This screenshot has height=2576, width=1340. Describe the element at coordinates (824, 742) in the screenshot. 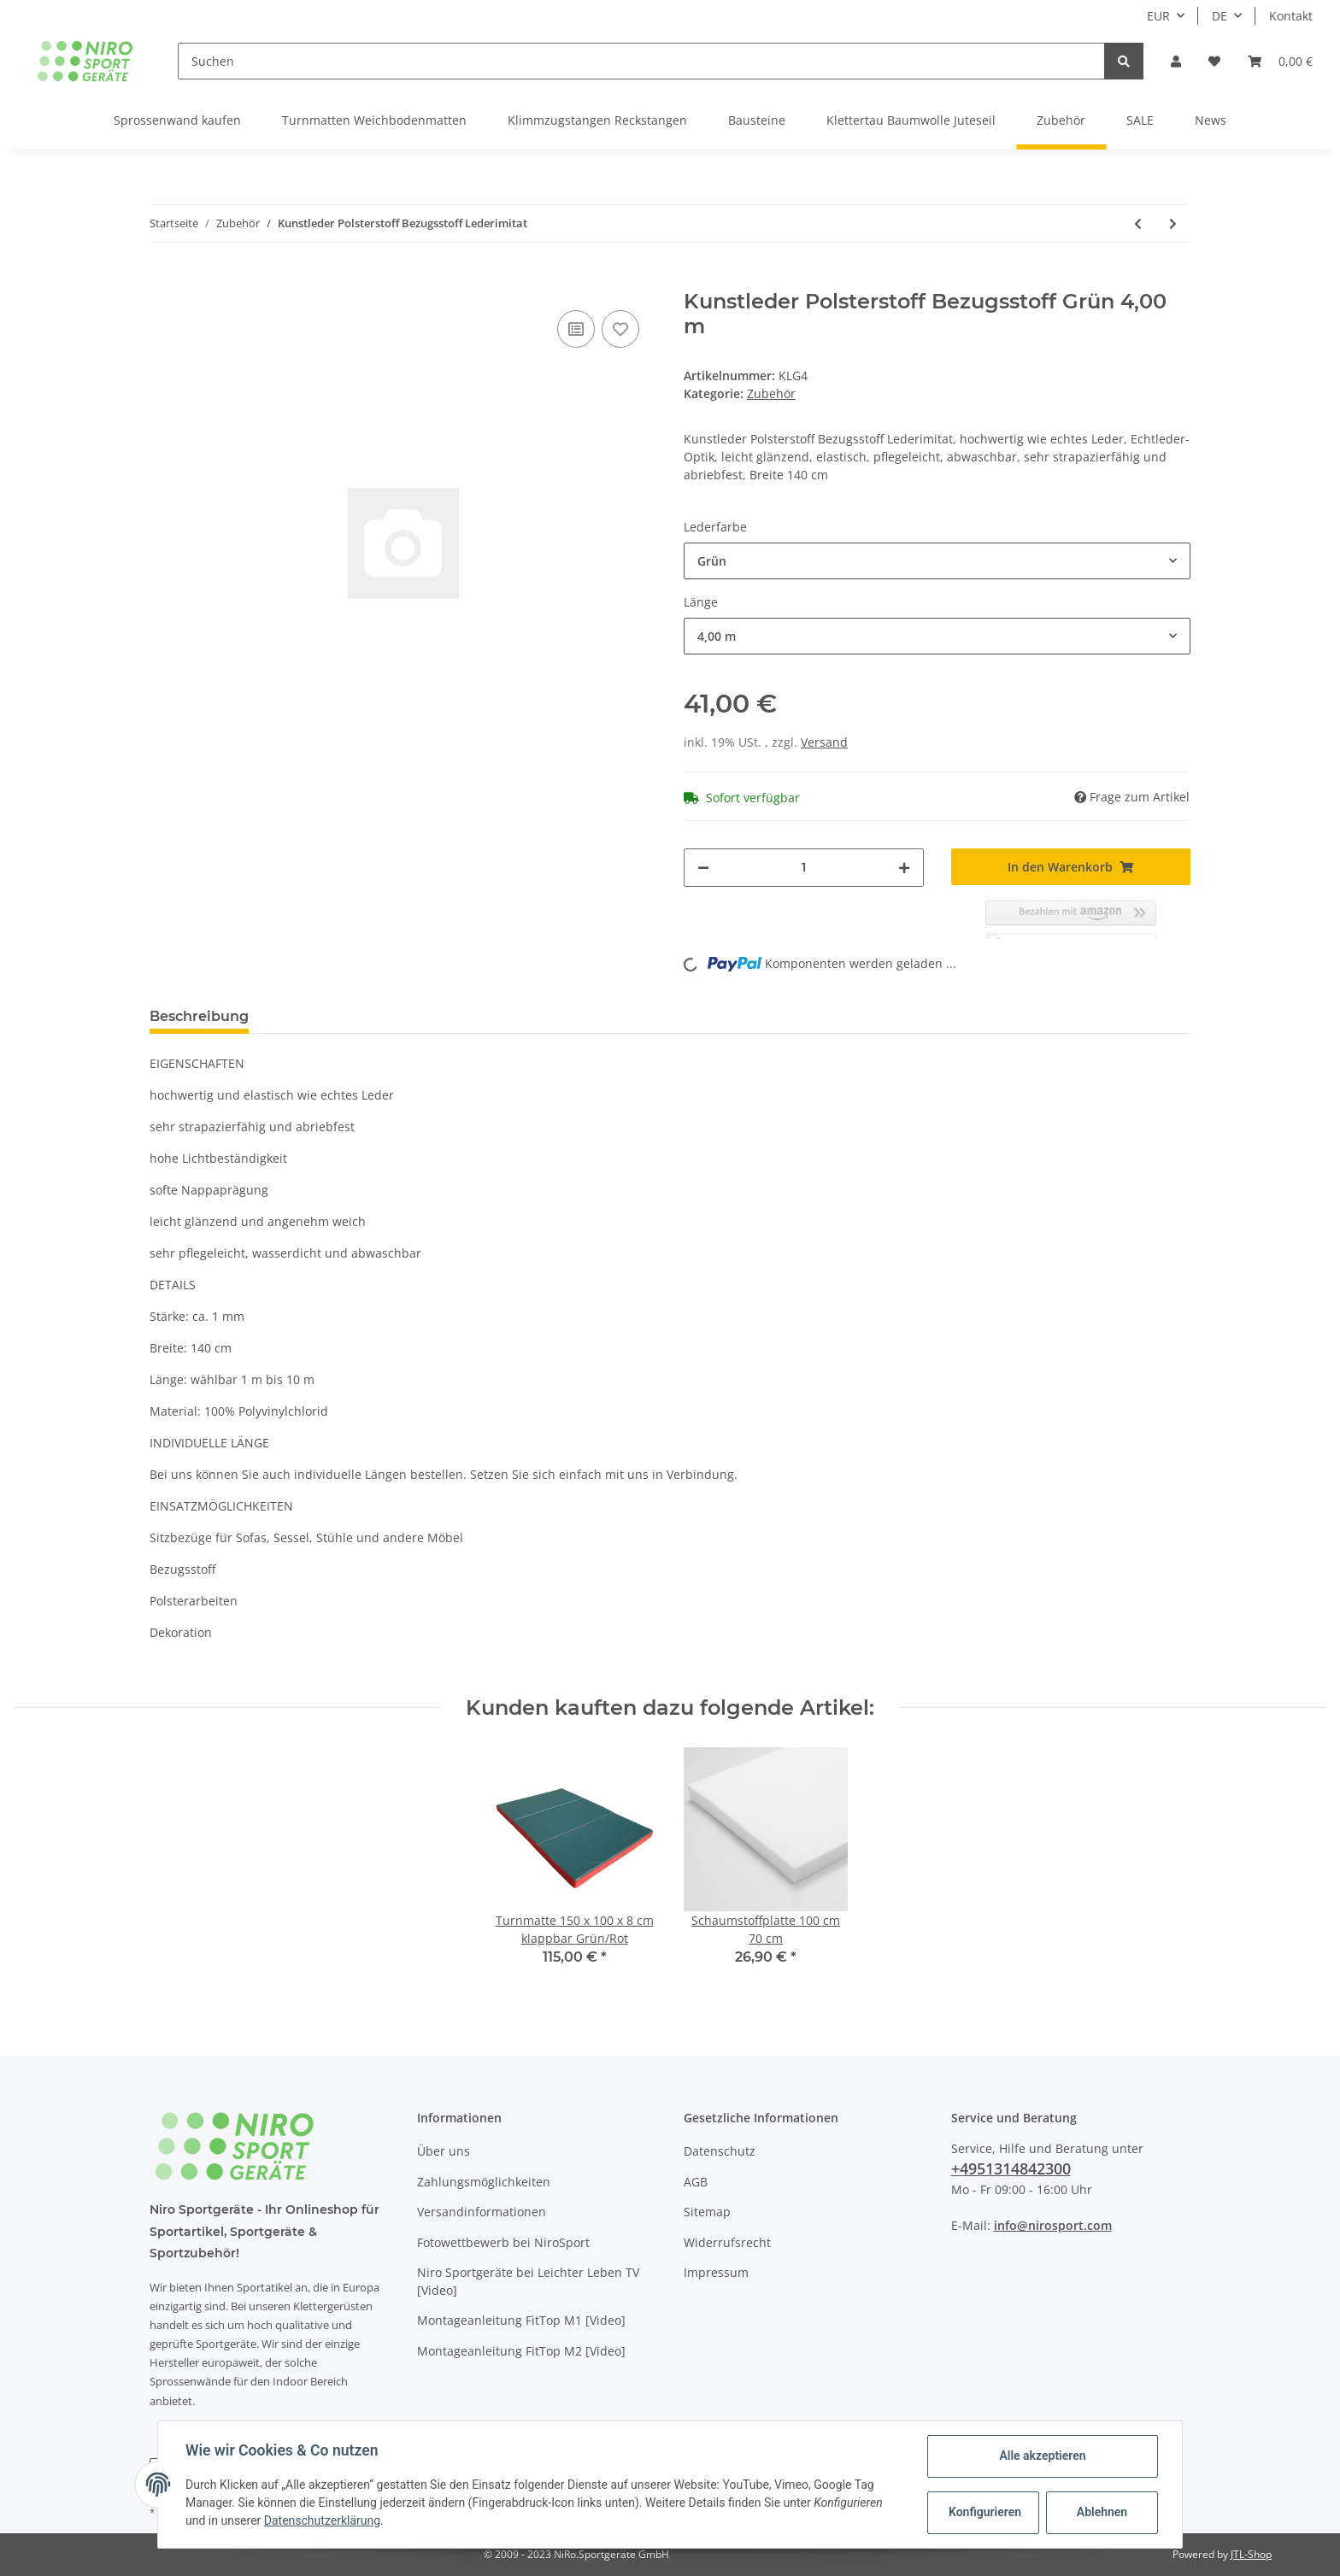

I see `Versand` at that location.